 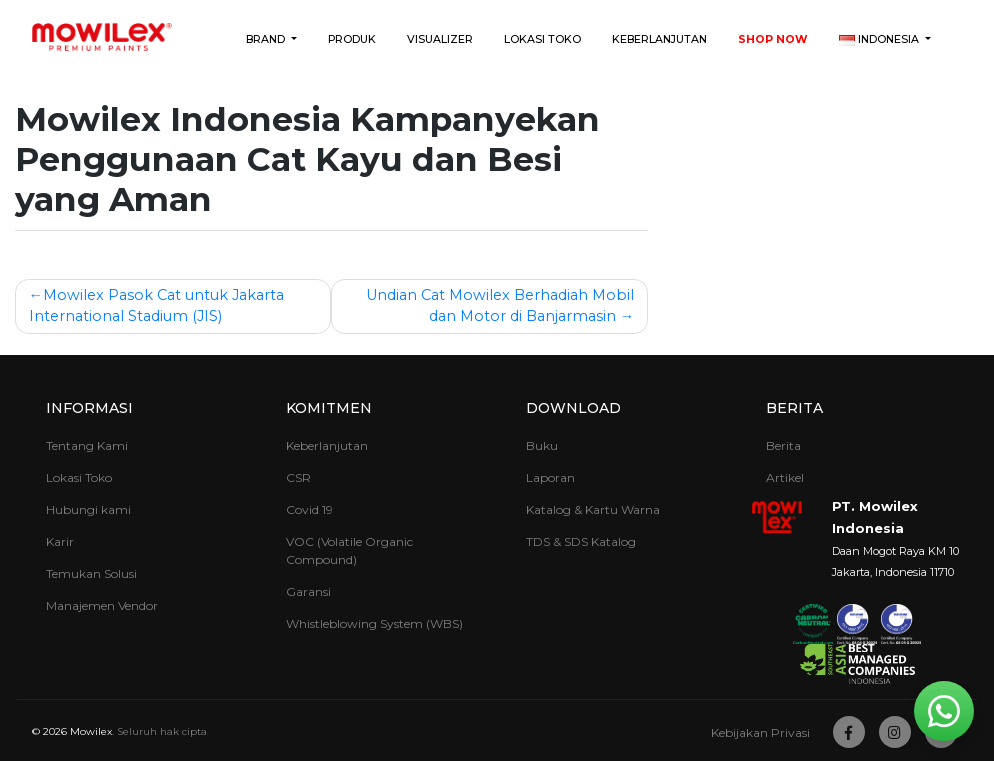 What do you see at coordinates (156, 306) in the screenshot?
I see `Mowilex Pasok Cat untuk Jakarta International Stadium (JIS)` at bounding box center [156, 306].